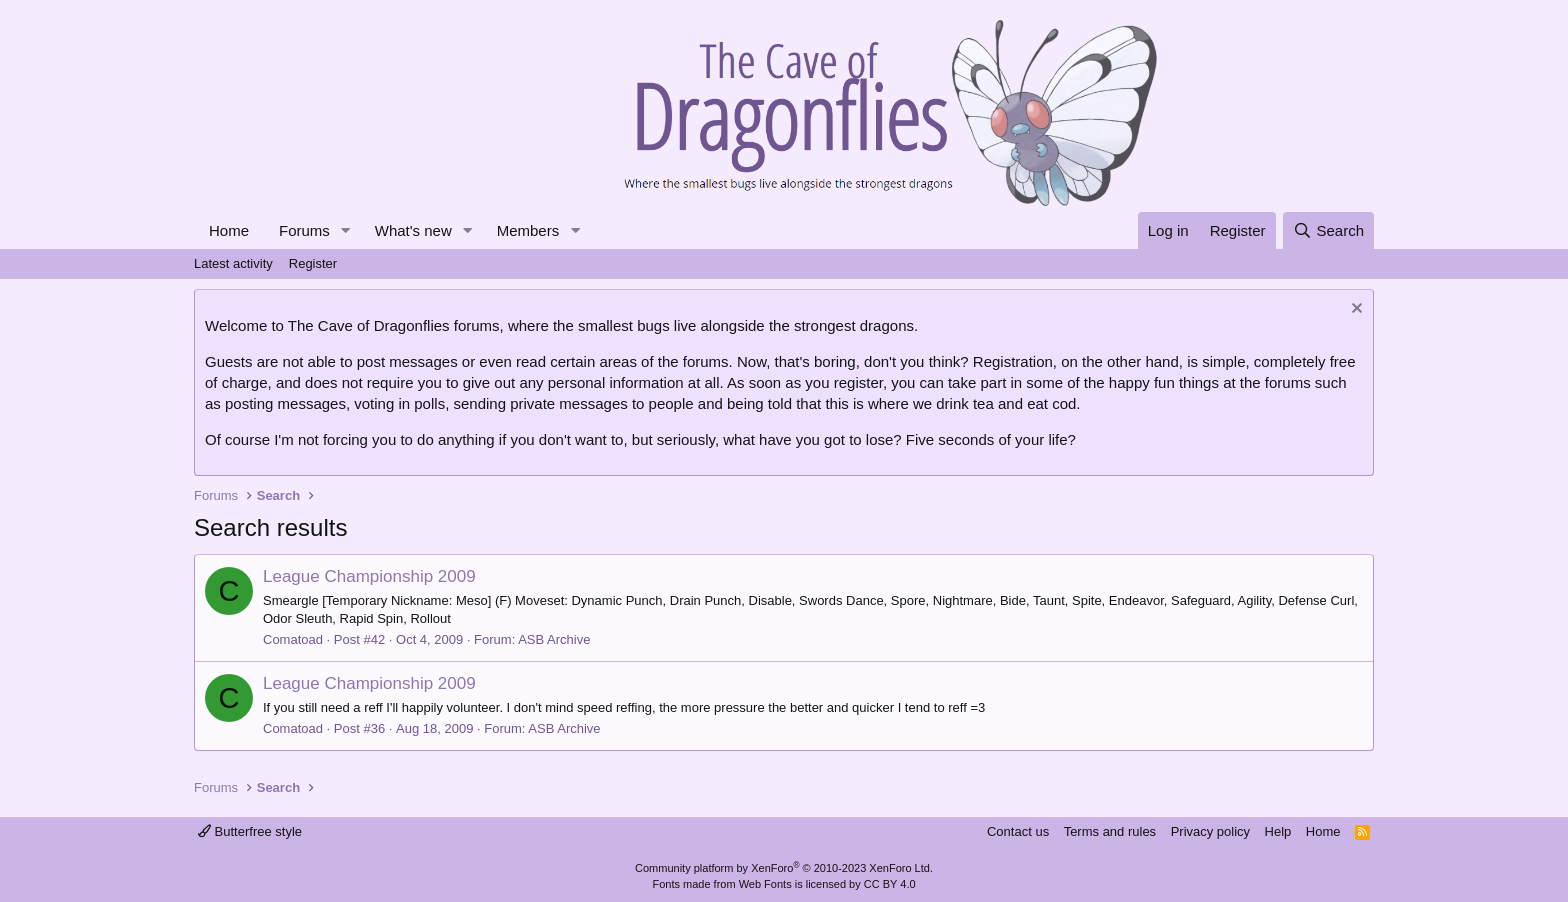 The image size is (1568, 902). What do you see at coordinates (1278, 831) in the screenshot?
I see `Help` at bounding box center [1278, 831].